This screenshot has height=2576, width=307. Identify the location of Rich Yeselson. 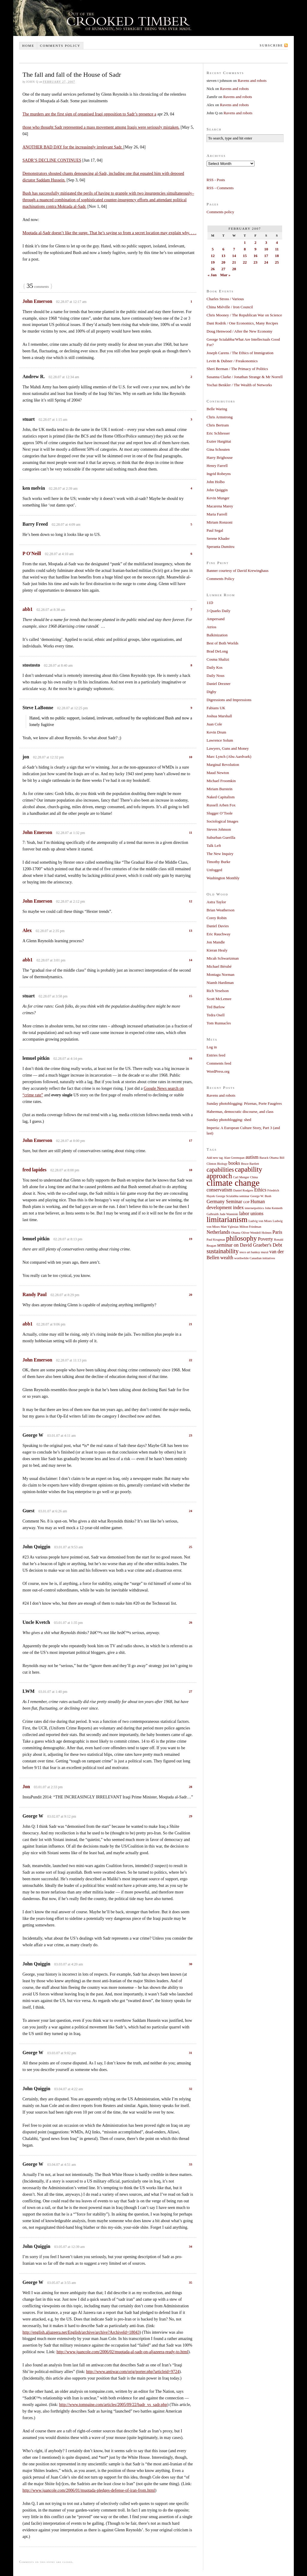
(218, 990).